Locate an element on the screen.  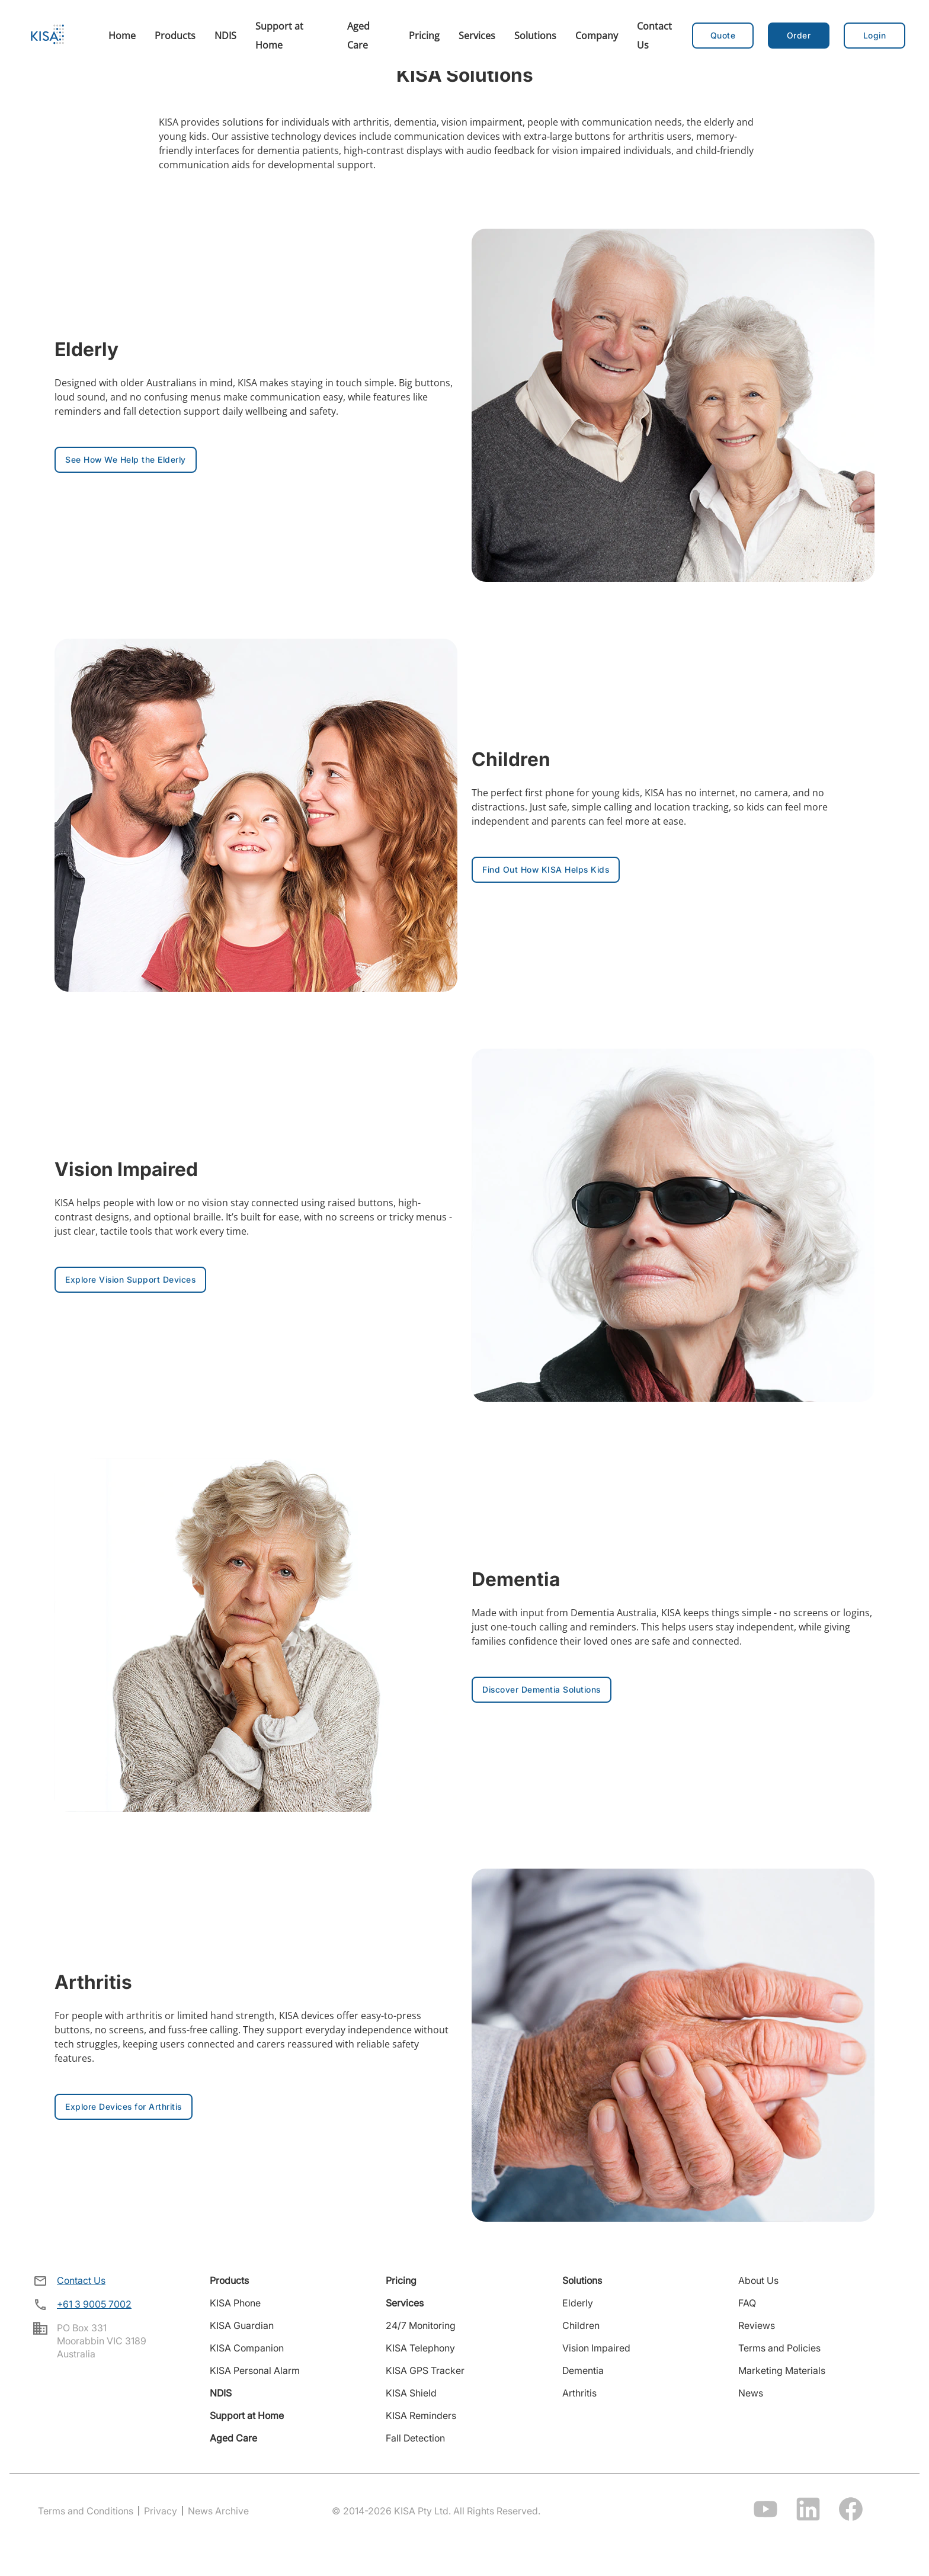
[Home] is located at coordinates (47, 35).